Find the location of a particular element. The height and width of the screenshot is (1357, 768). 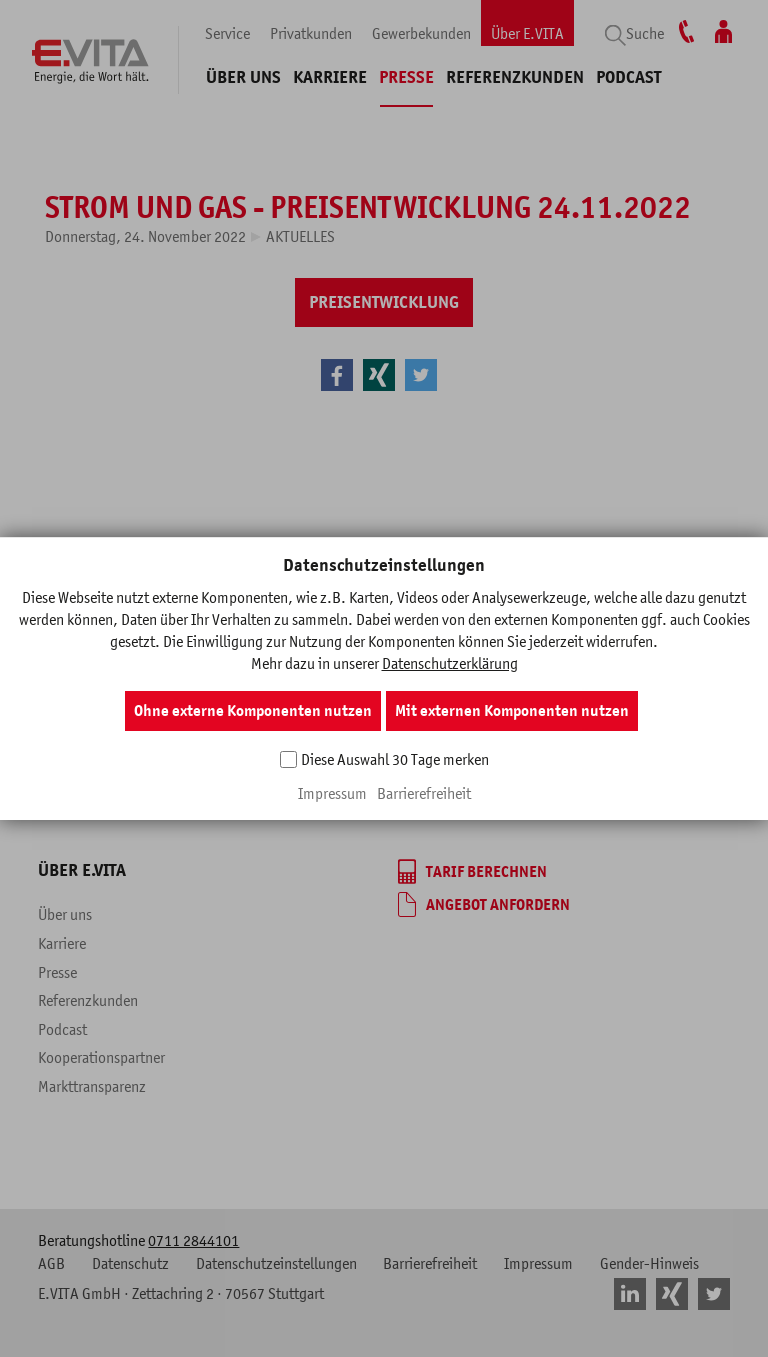

Datenschutzerklärung is located at coordinates (450, 663).